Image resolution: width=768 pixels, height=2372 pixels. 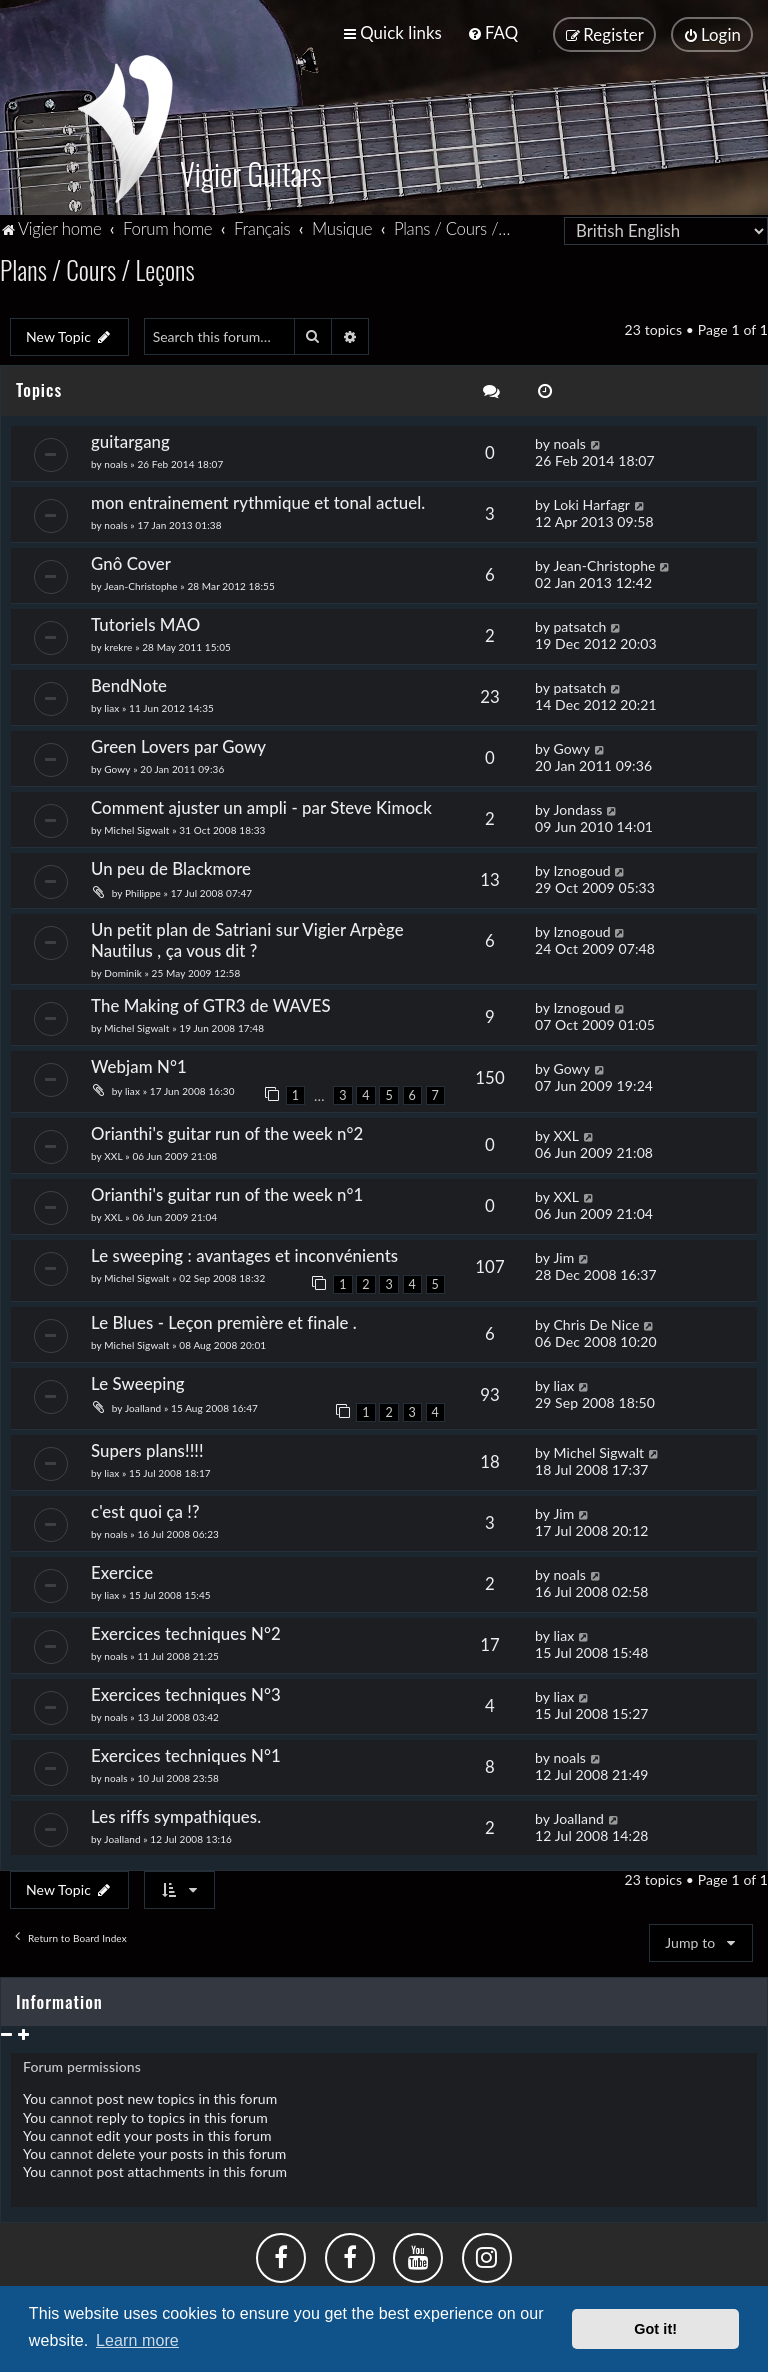 What do you see at coordinates (141, 1061) in the screenshot?
I see `Webjam N°1` at bounding box center [141, 1061].